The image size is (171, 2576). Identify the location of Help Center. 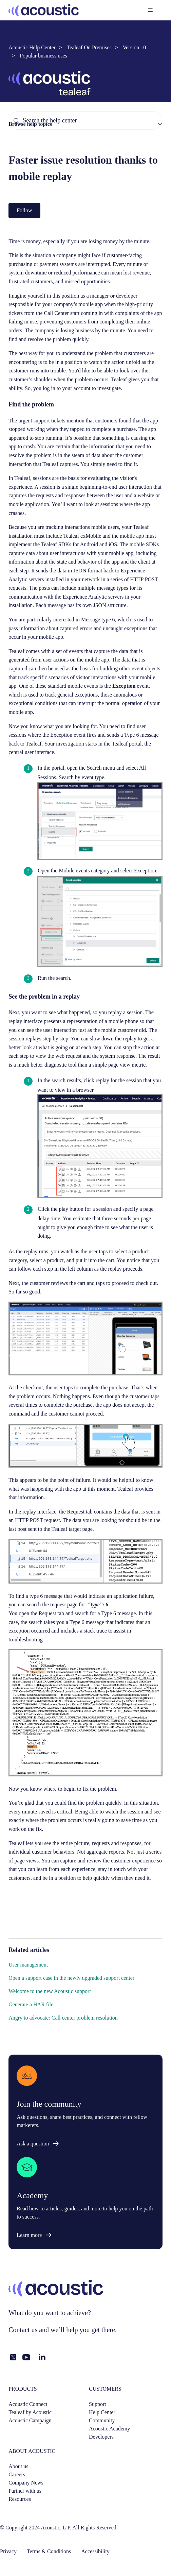
(102, 2412).